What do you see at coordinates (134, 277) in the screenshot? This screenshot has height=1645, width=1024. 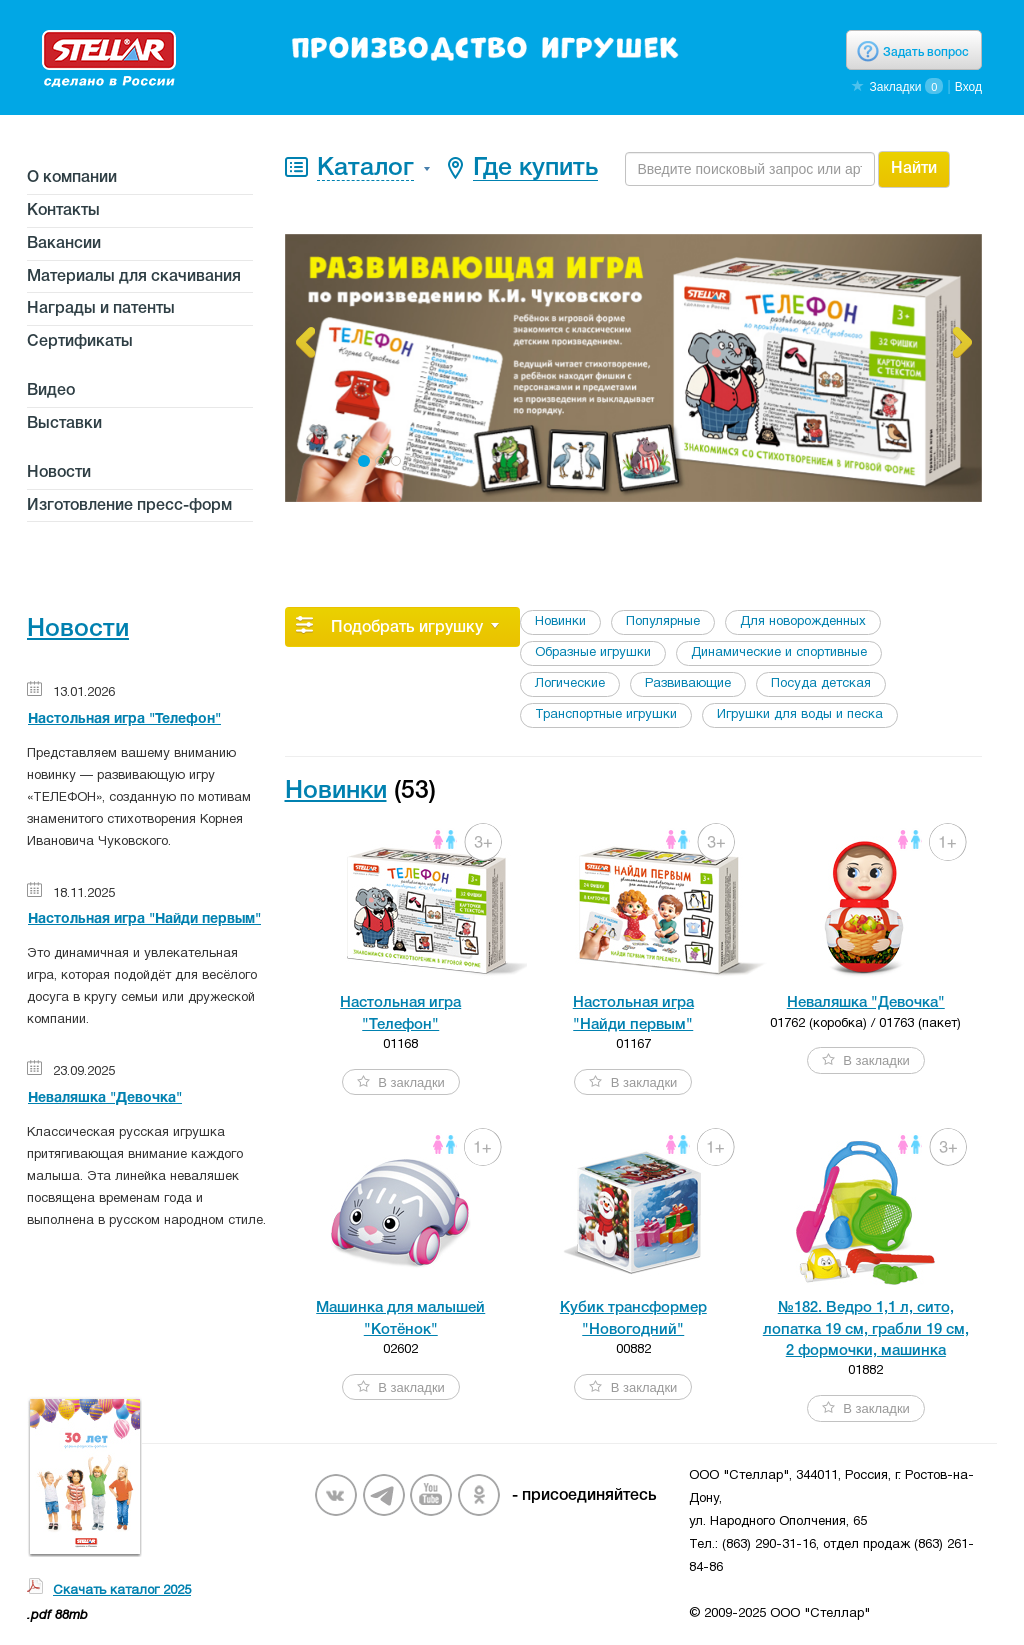 I see `Материалы для скачивания` at bounding box center [134, 277].